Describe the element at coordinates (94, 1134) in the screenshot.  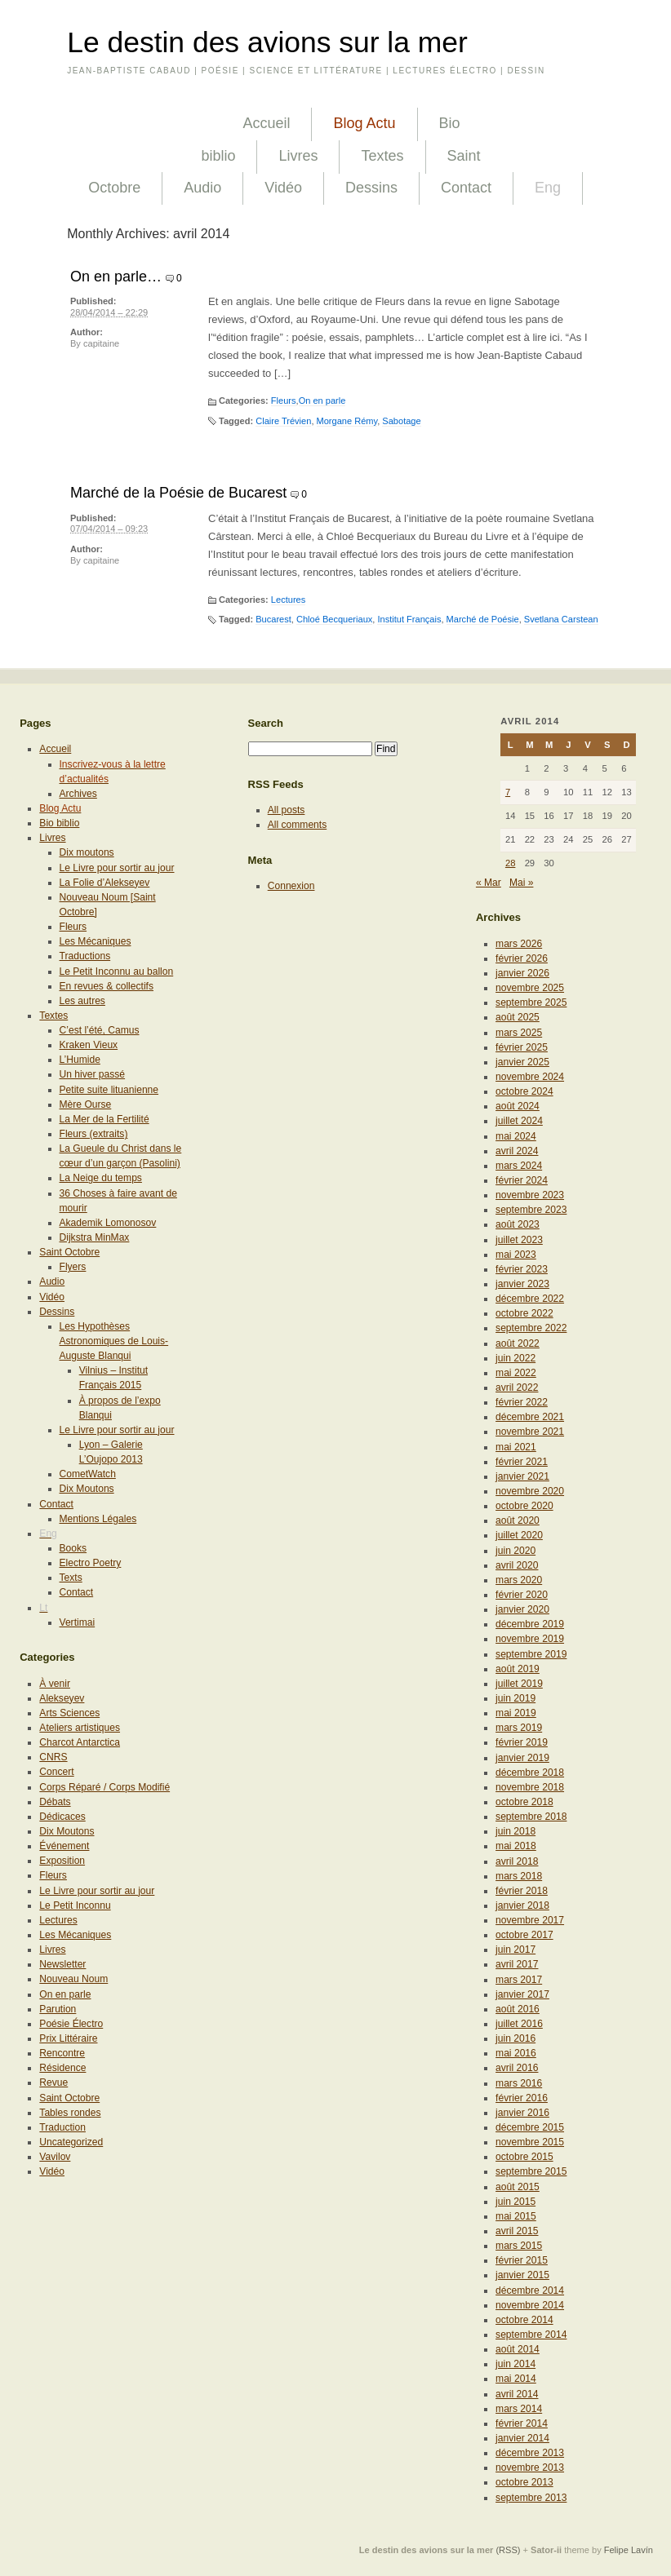
I see `Fleurs (extraits)` at that location.